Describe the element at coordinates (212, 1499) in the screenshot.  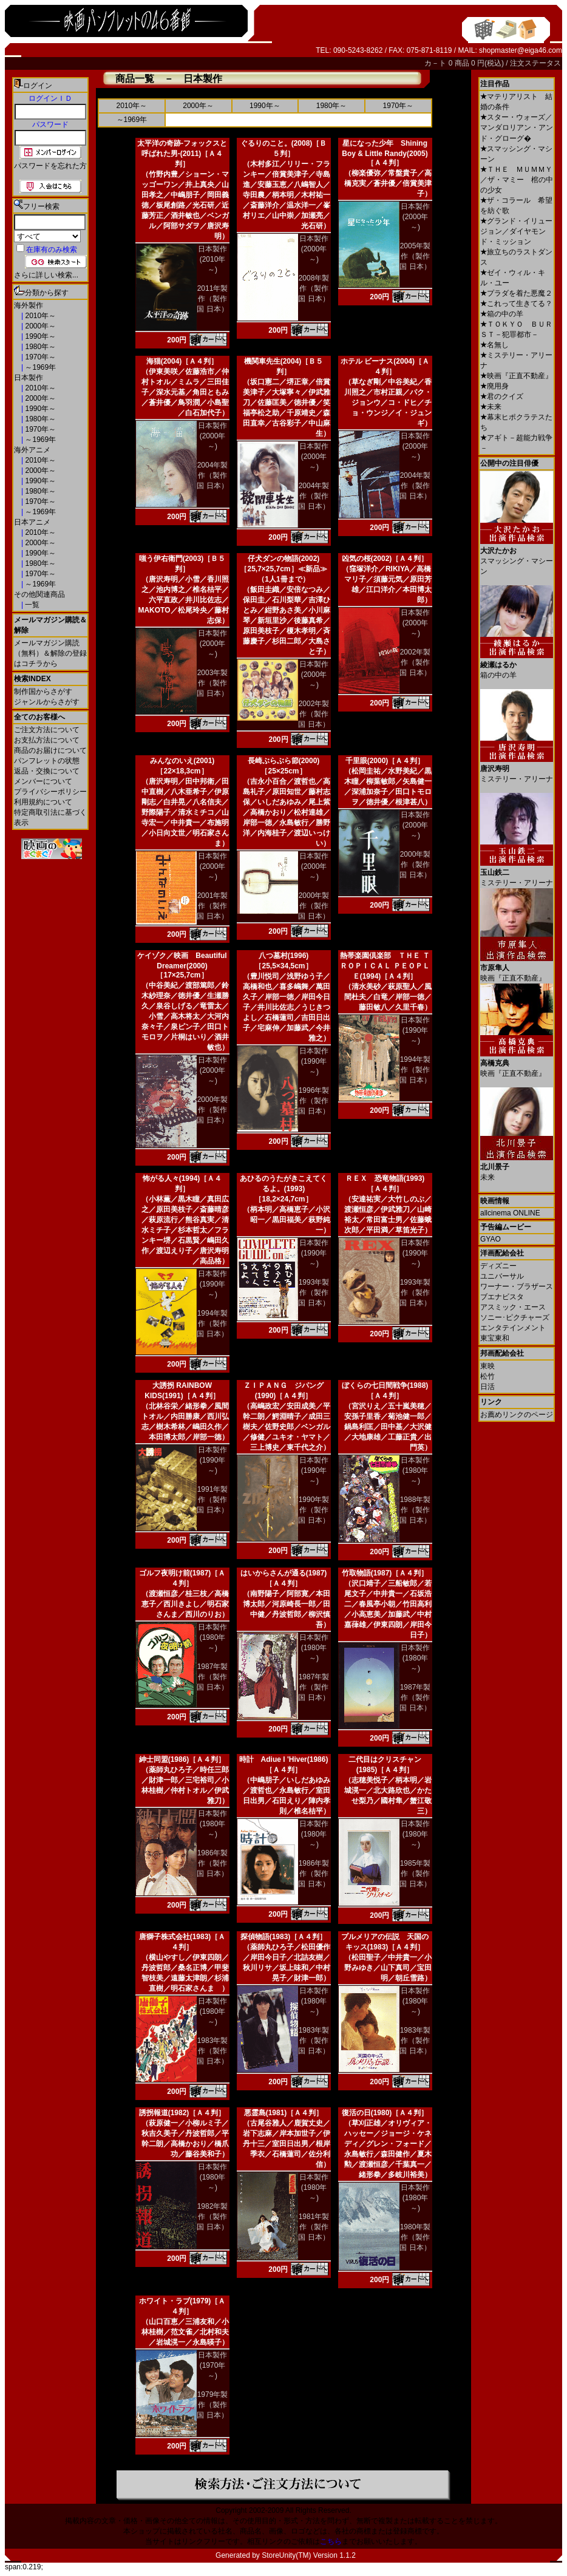
I see `1991年製作（製作国 日本）` at that location.